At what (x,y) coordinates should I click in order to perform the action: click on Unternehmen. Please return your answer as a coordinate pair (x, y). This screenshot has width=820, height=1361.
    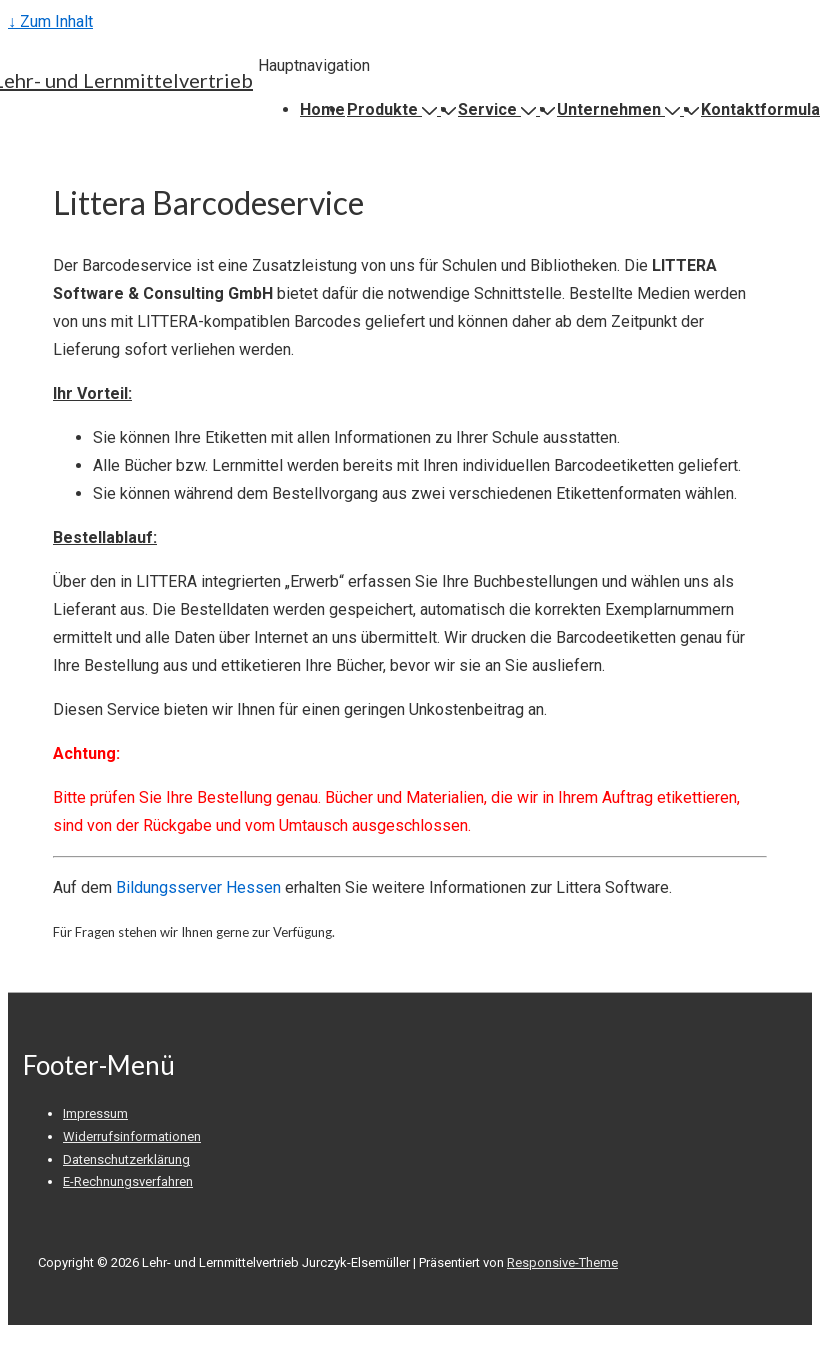
    Looking at the image, I should click on (620, 109).